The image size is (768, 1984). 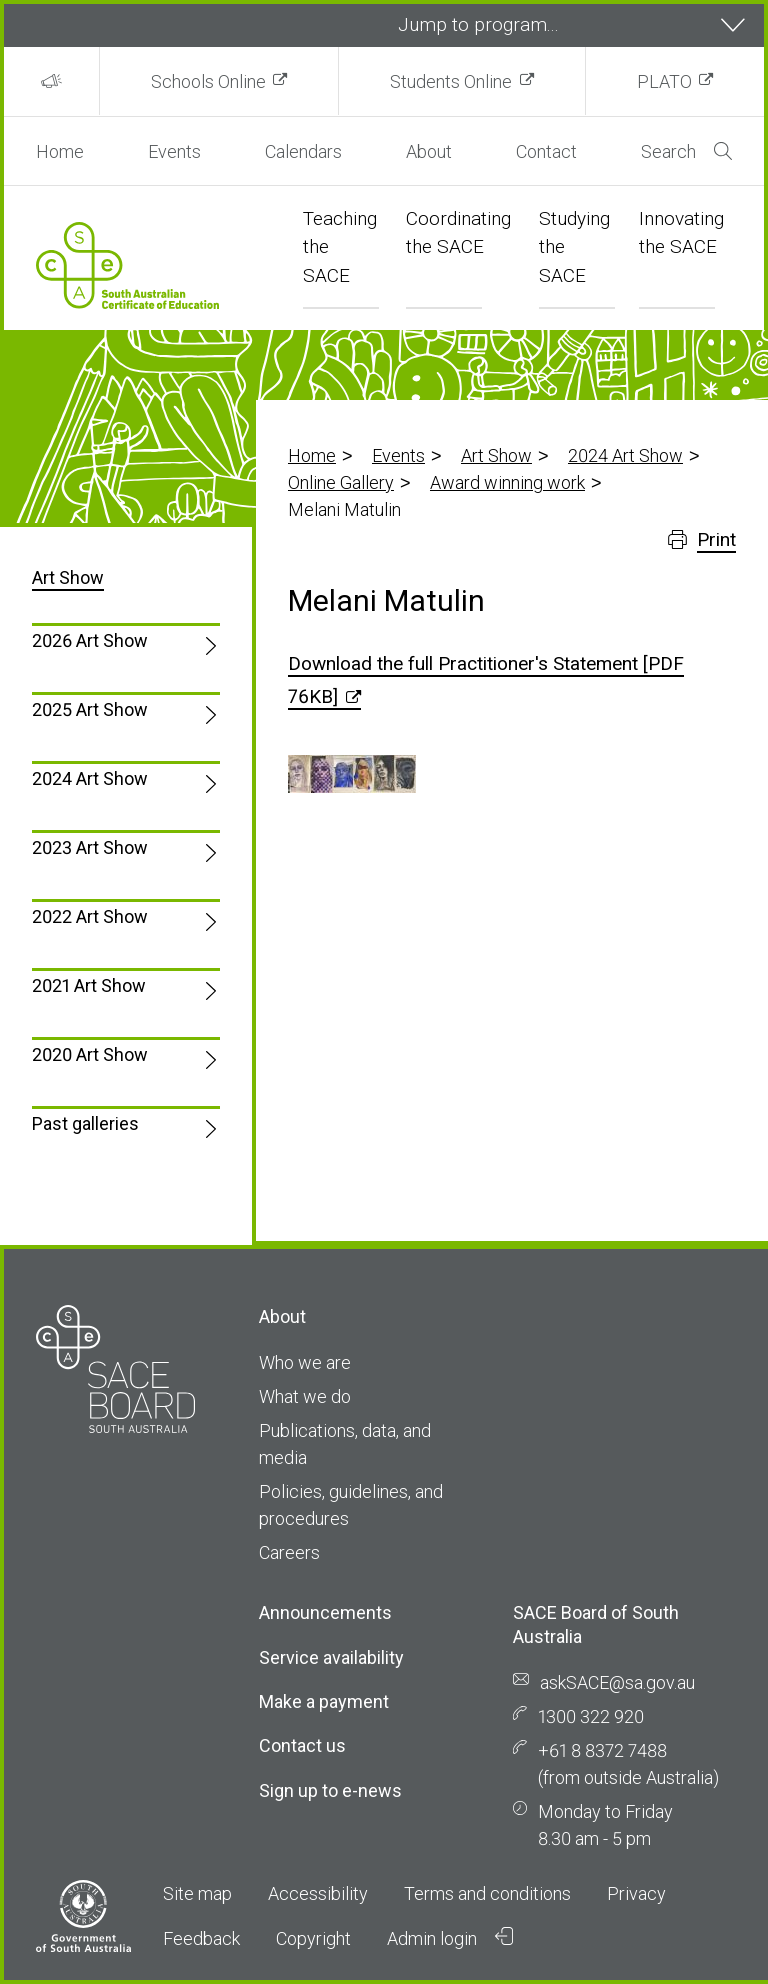 What do you see at coordinates (591, 1716) in the screenshot?
I see `1300 322 920` at bounding box center [591, 1716].